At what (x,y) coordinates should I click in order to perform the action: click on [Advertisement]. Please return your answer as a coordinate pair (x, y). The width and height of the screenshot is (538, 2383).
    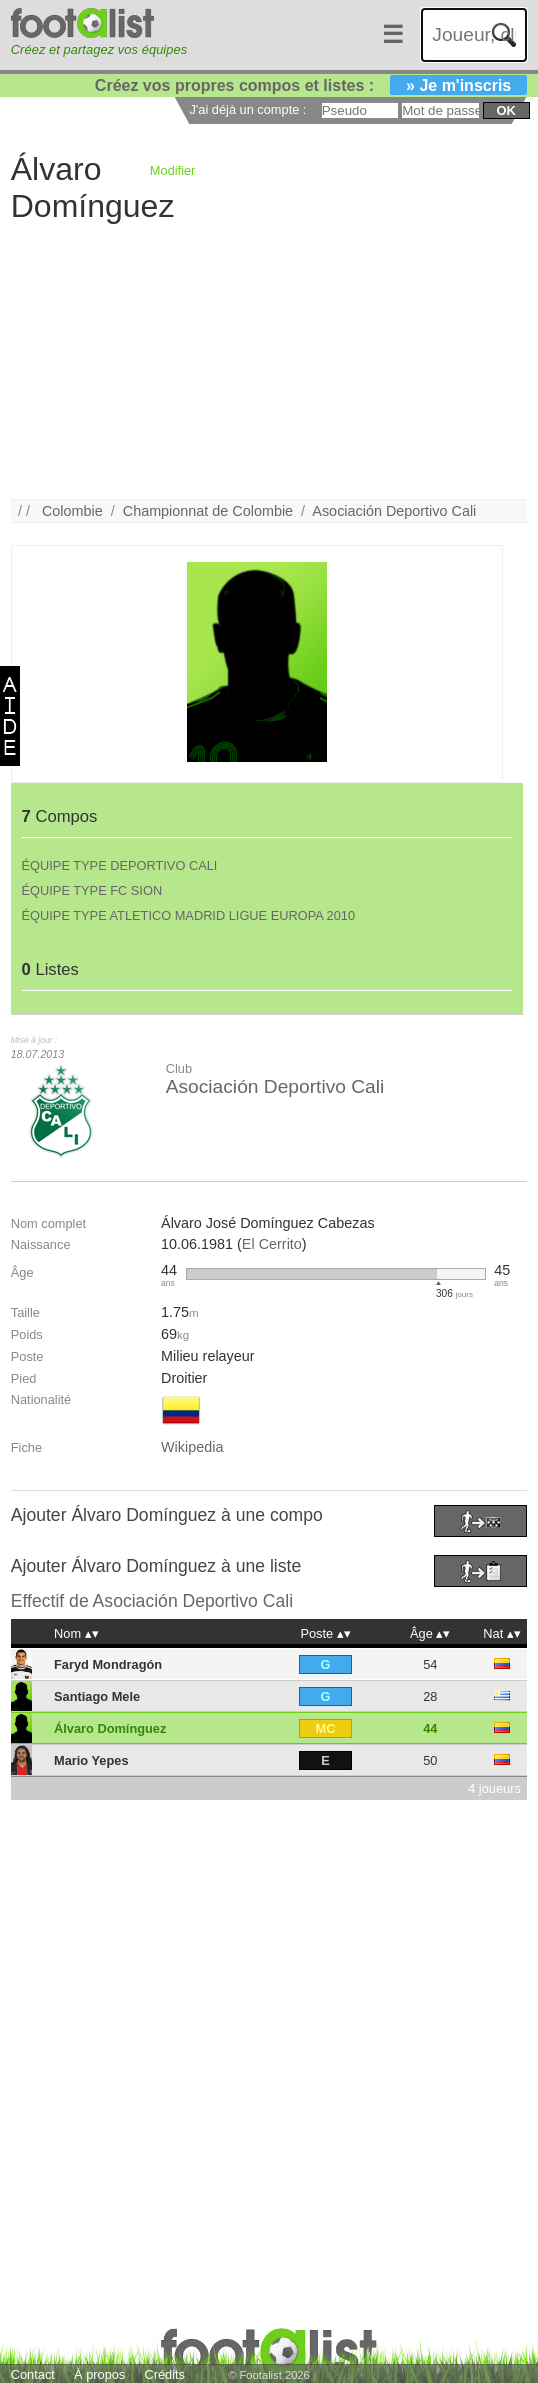
    Looking at the image, I should click on (257, 359).